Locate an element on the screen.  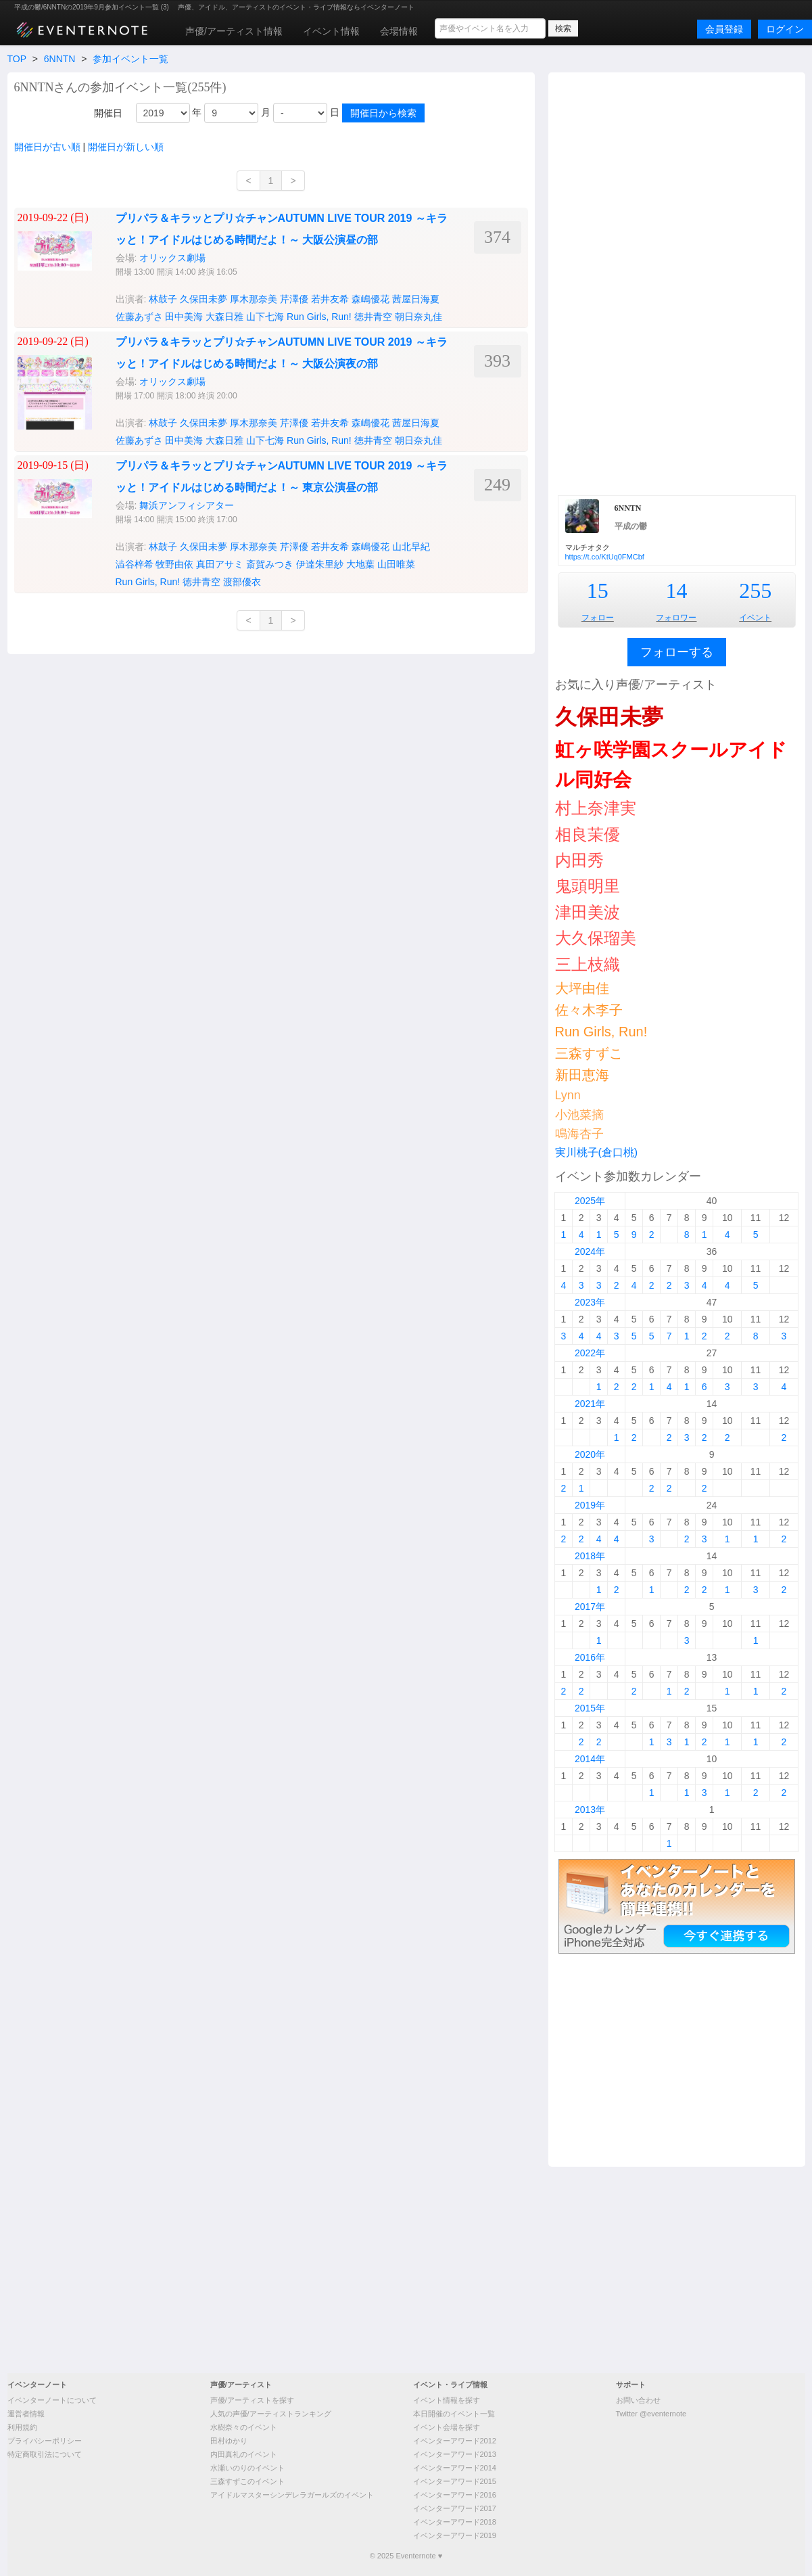
イベンターアワード2014 is located at coordinates (454, 2468).